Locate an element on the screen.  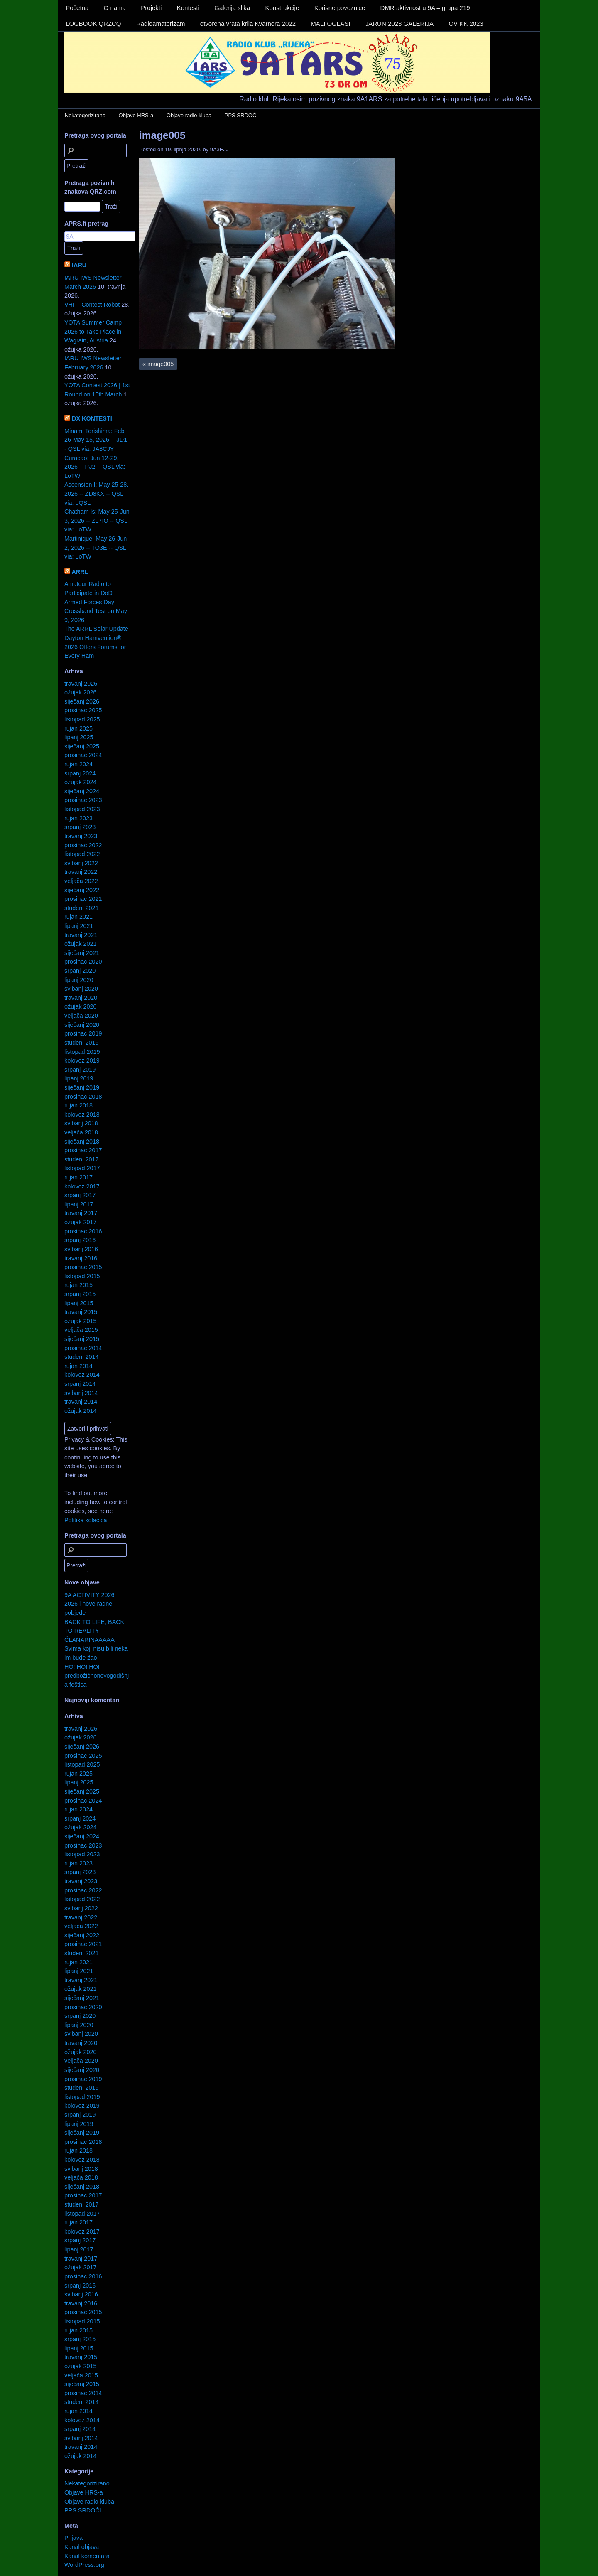
ožujak 2014 is located at coordinates (80, 1410).